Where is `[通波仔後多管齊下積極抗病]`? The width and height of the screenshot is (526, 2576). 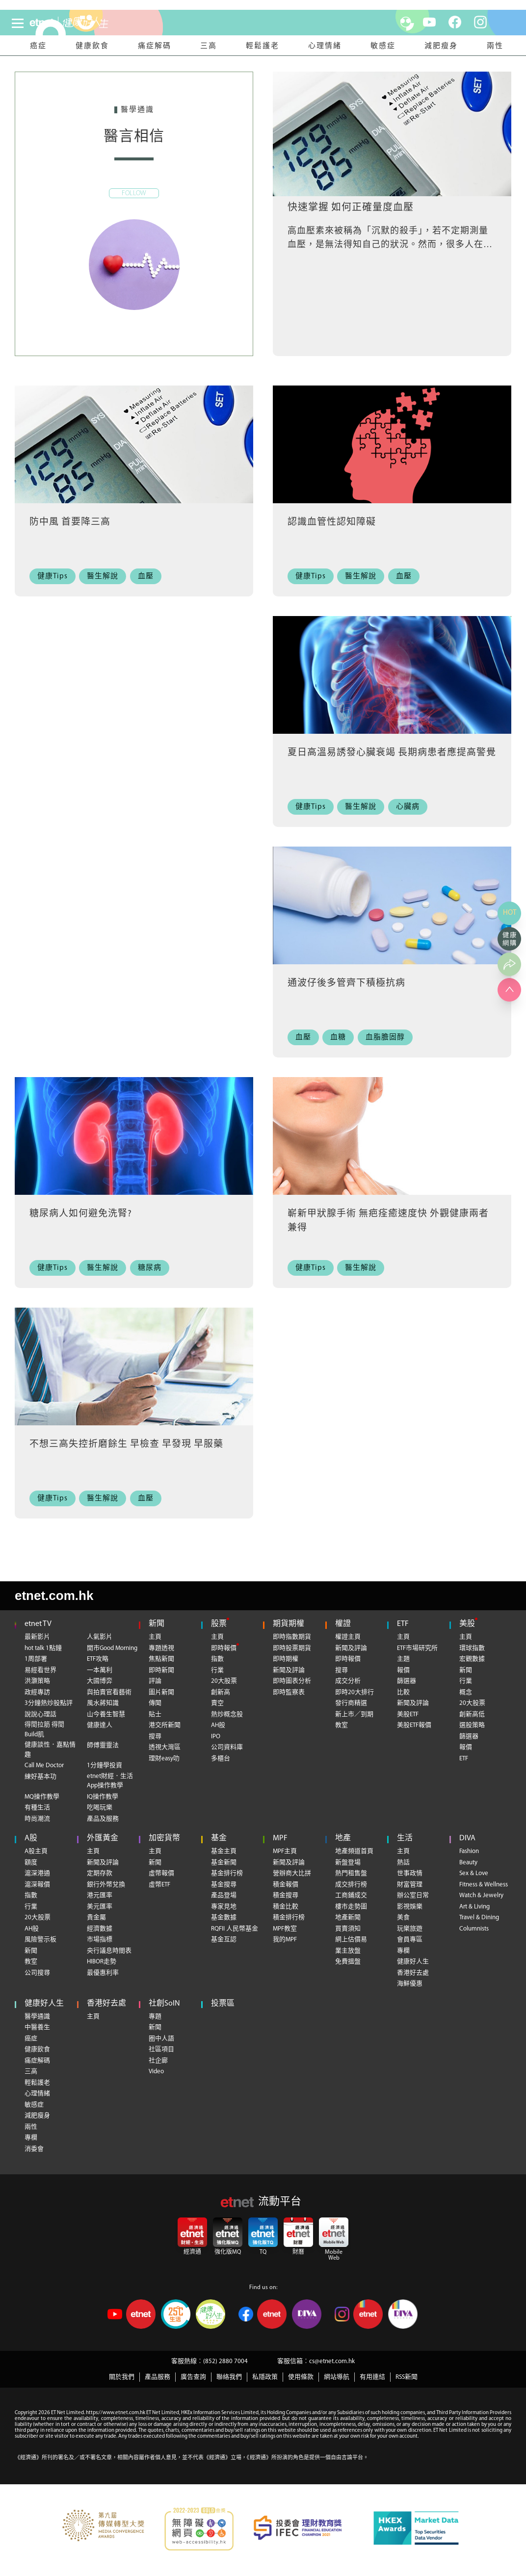 [通波仔後多管齊下積極抗病] is located at coordinates (392, 909).